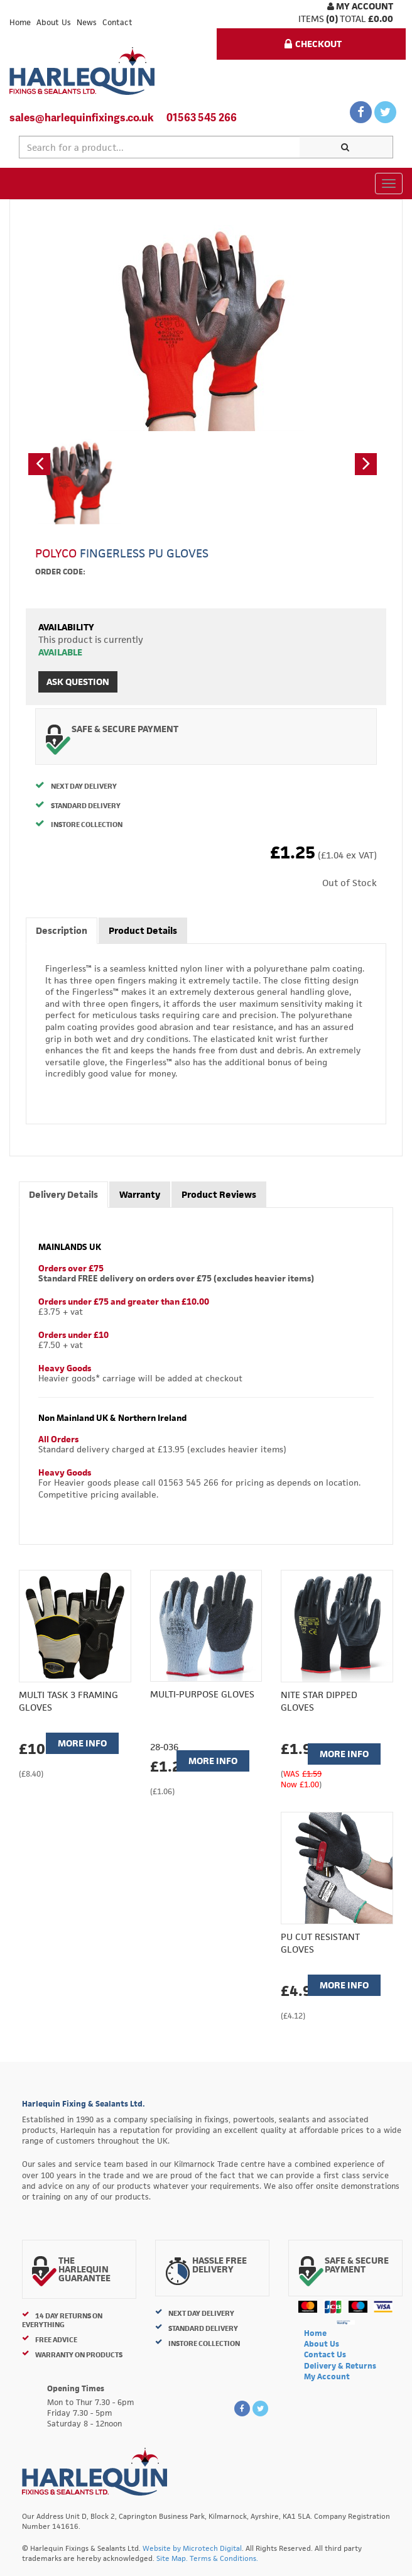  Describe the element at coordinates (39, 464) in the screenshot. I see `[button]` at that location.